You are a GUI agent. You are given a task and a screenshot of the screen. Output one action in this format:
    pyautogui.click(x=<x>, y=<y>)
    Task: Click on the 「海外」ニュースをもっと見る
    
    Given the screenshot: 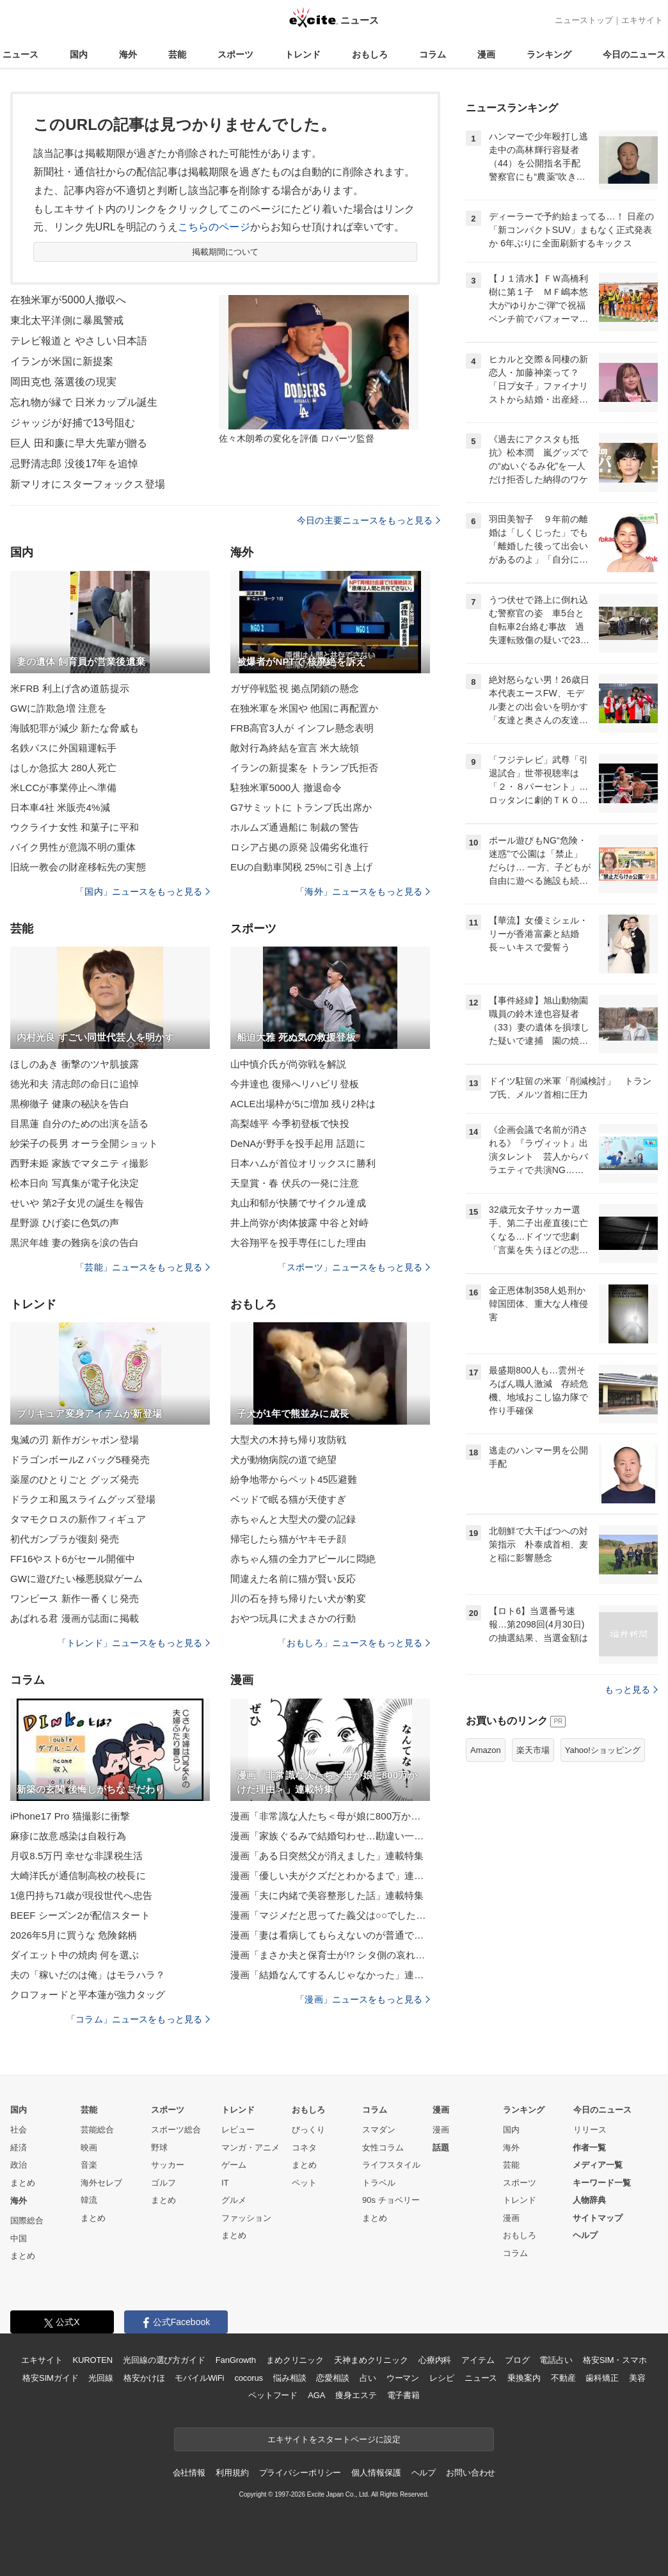 What is the action you would take?
    pyautogui.click(x=363, y=891)
    